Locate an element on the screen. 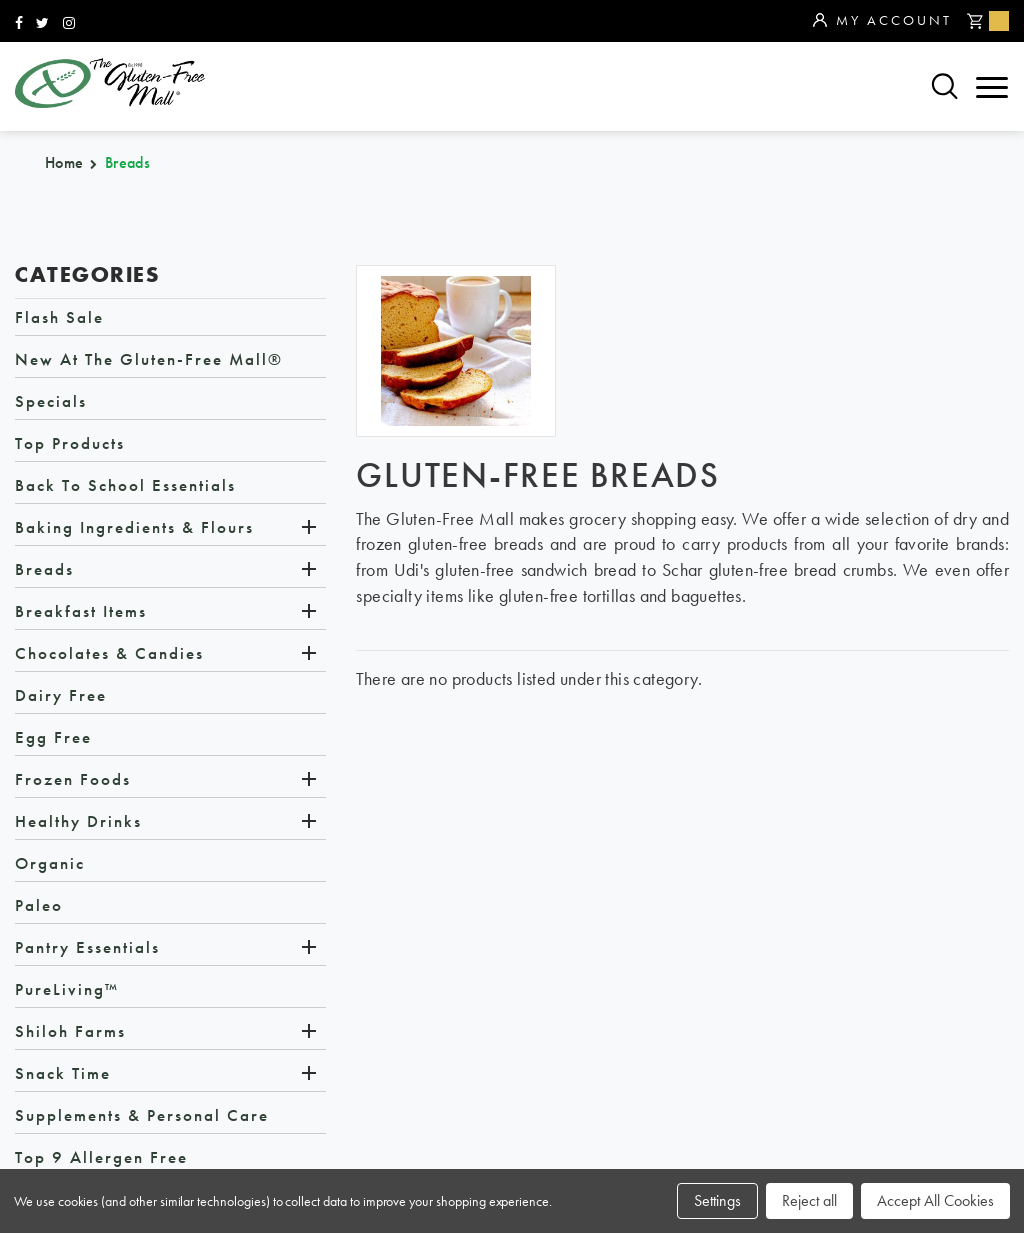  Supplements & Personal Care is located at coordinates (142, 1115).